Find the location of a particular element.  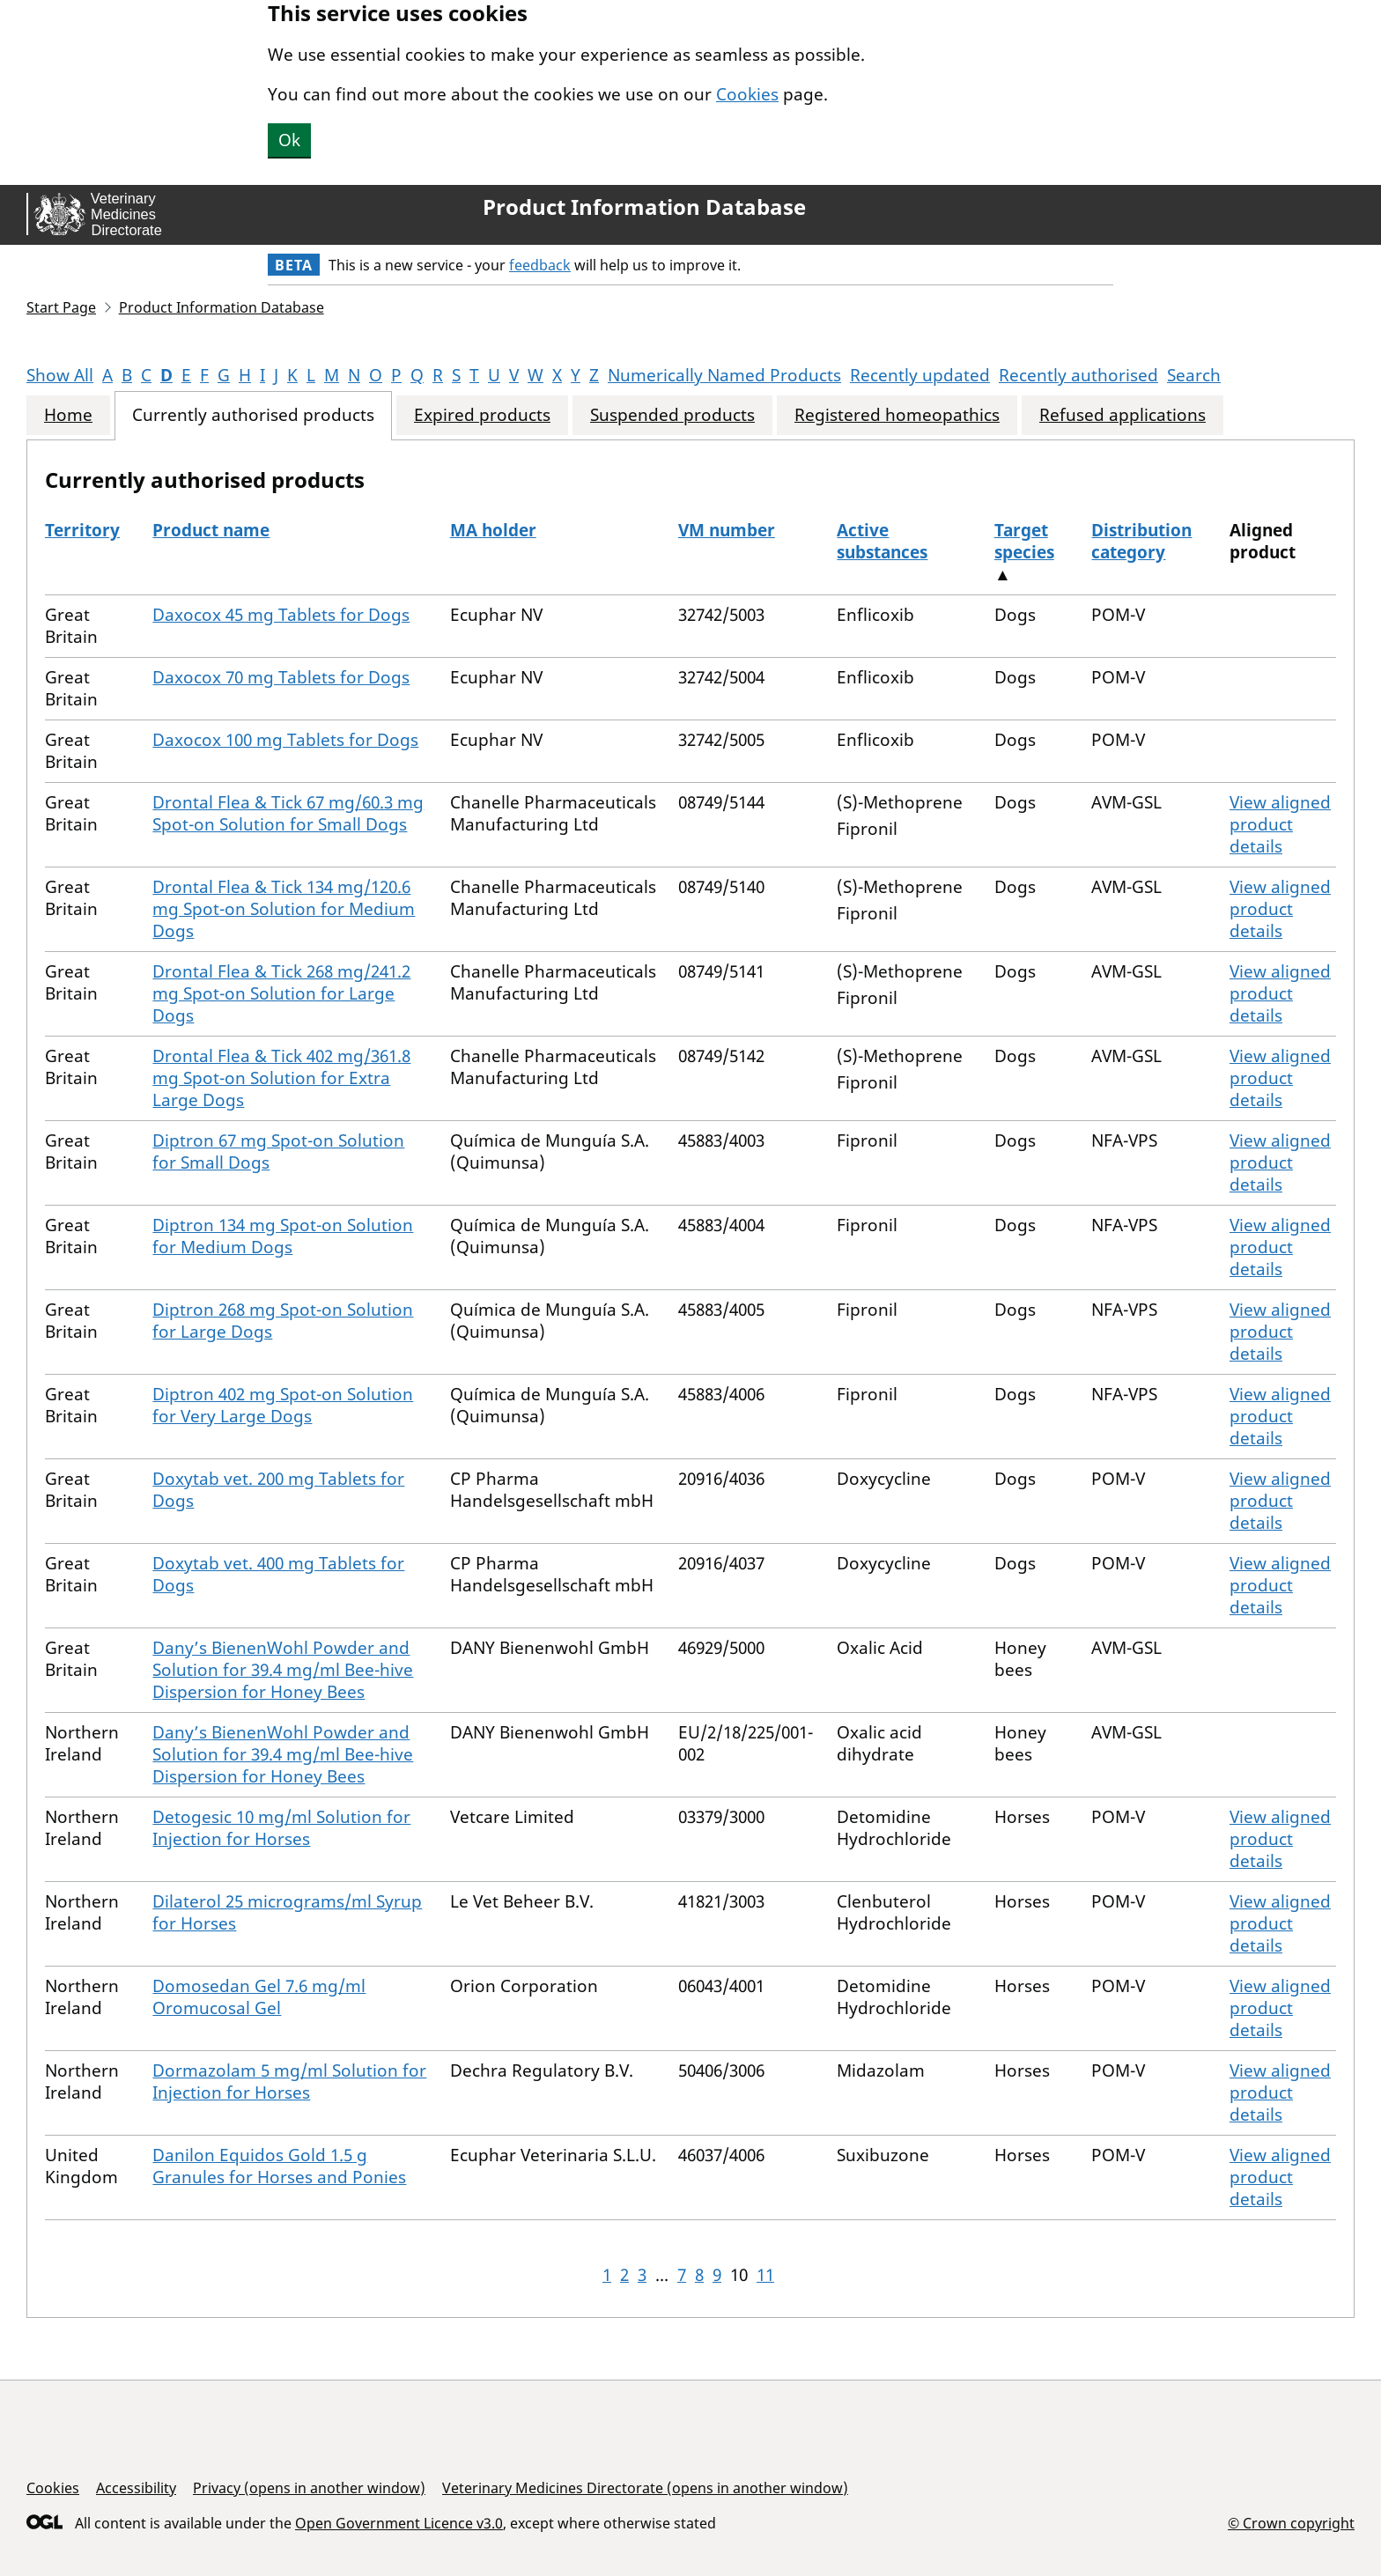

Product Information Database is located at coordinates (644, 207).